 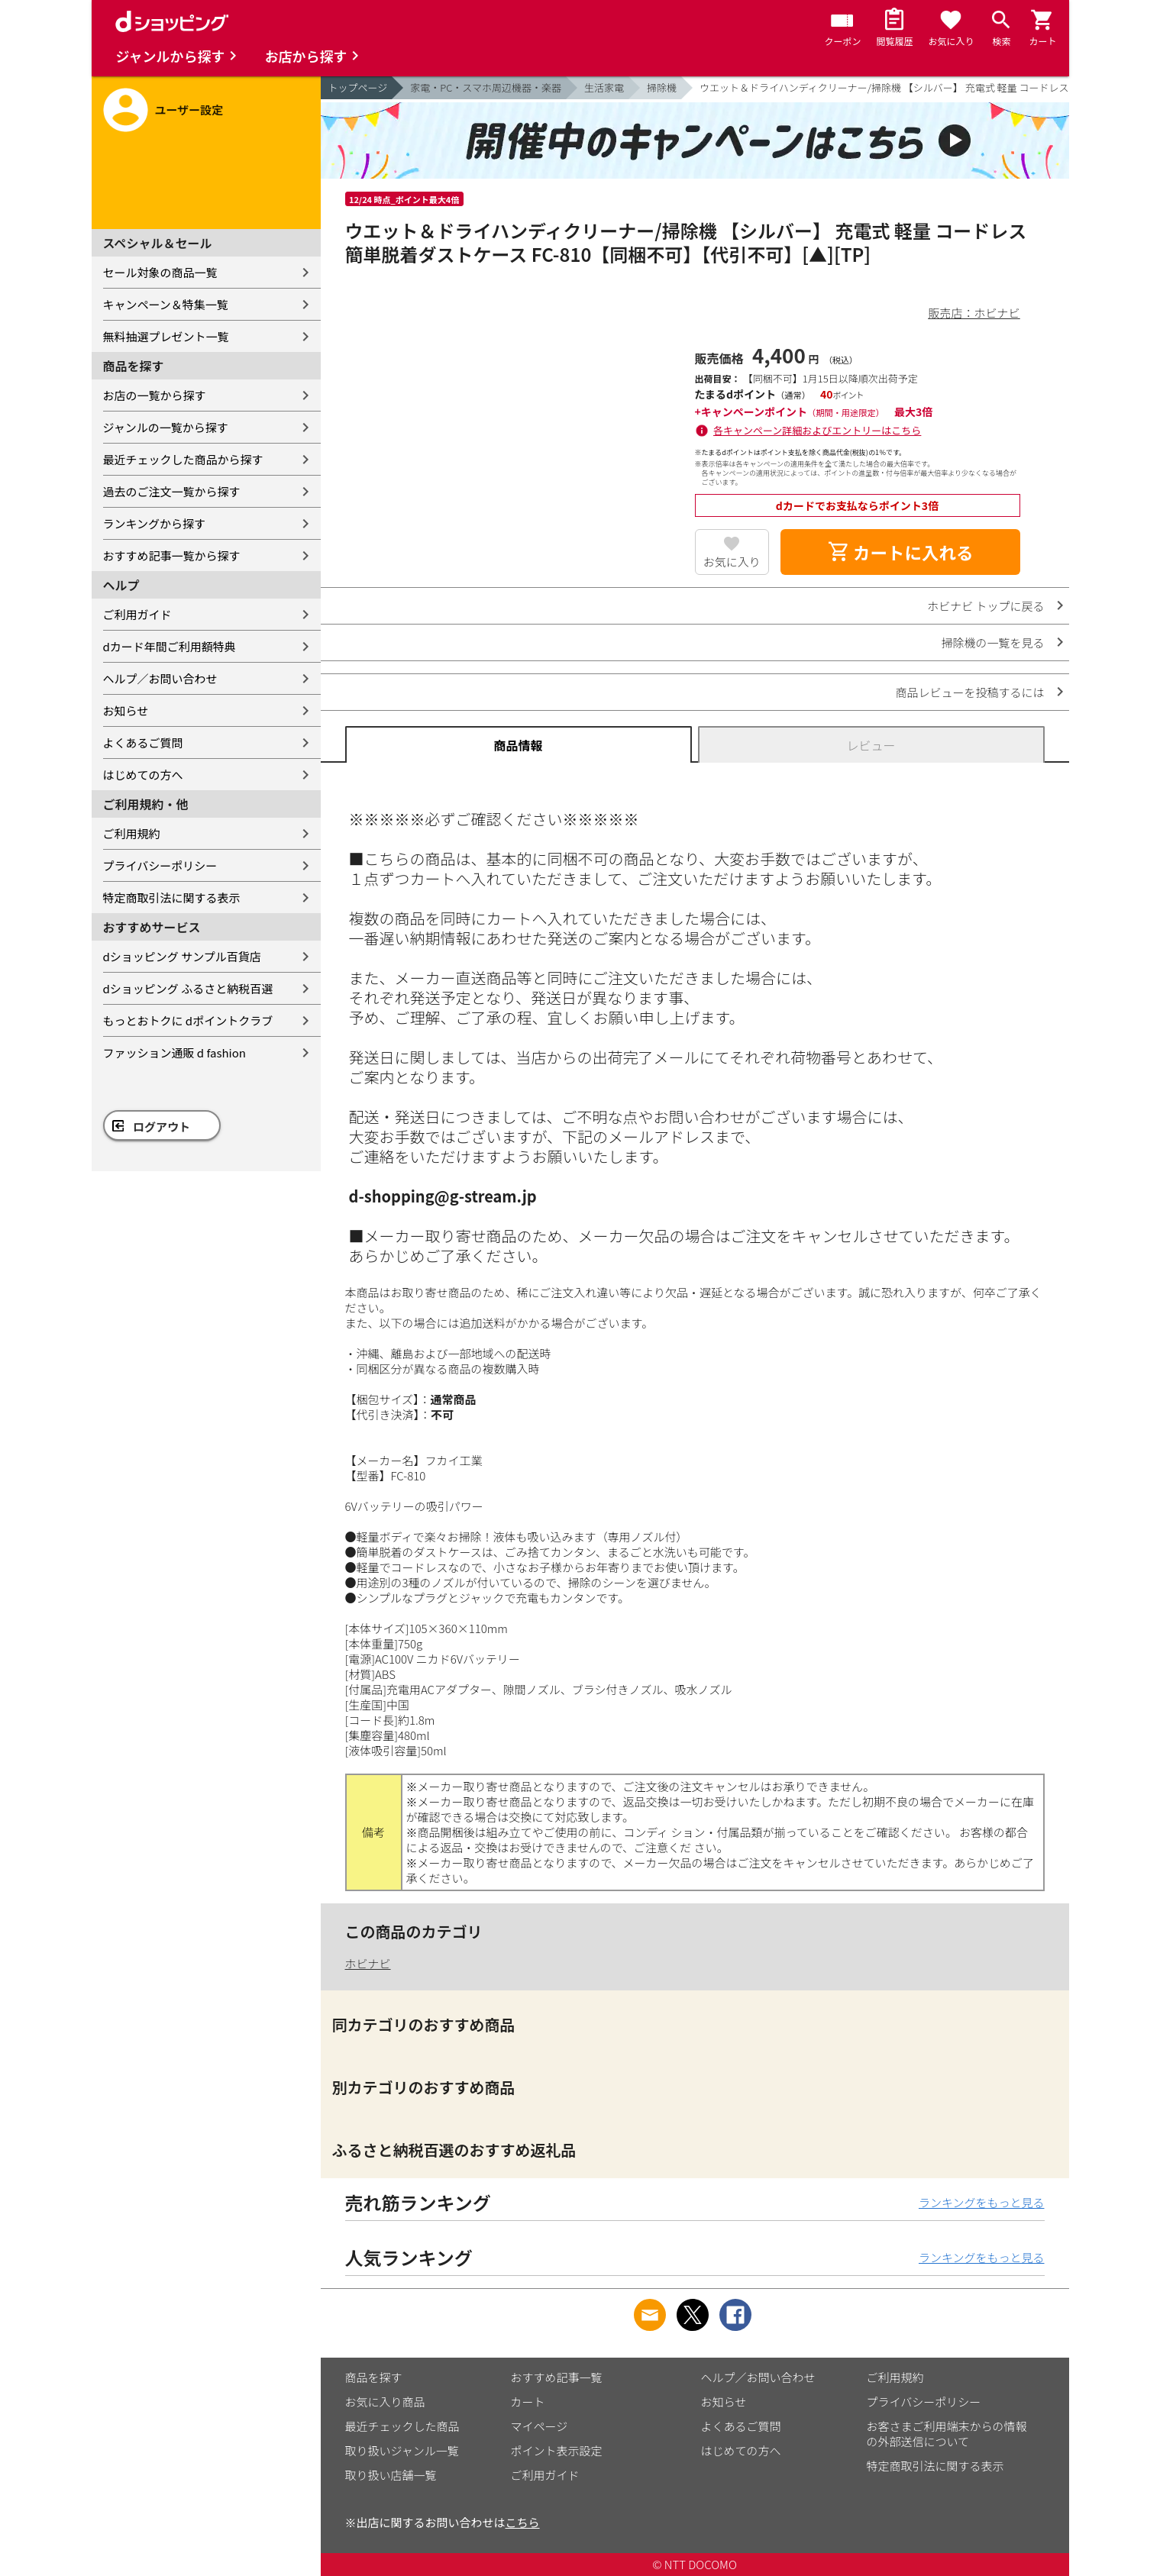 I want to click on ホビナビ トップに戻る, so click(x=985, y=606).